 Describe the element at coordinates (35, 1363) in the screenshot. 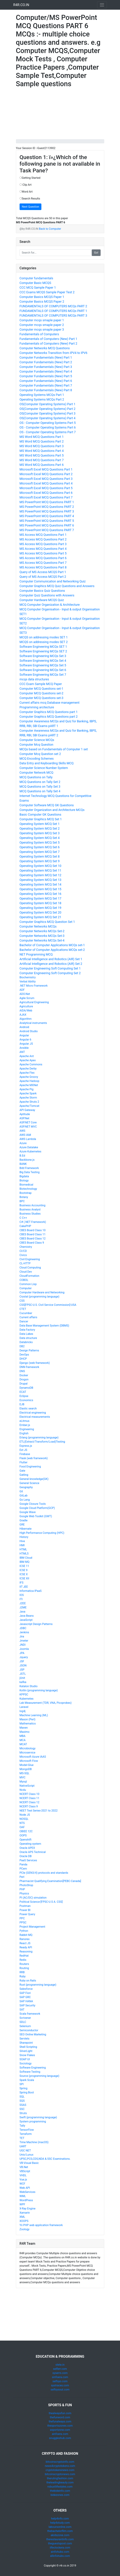

I see `Django (web framework)` at that location.